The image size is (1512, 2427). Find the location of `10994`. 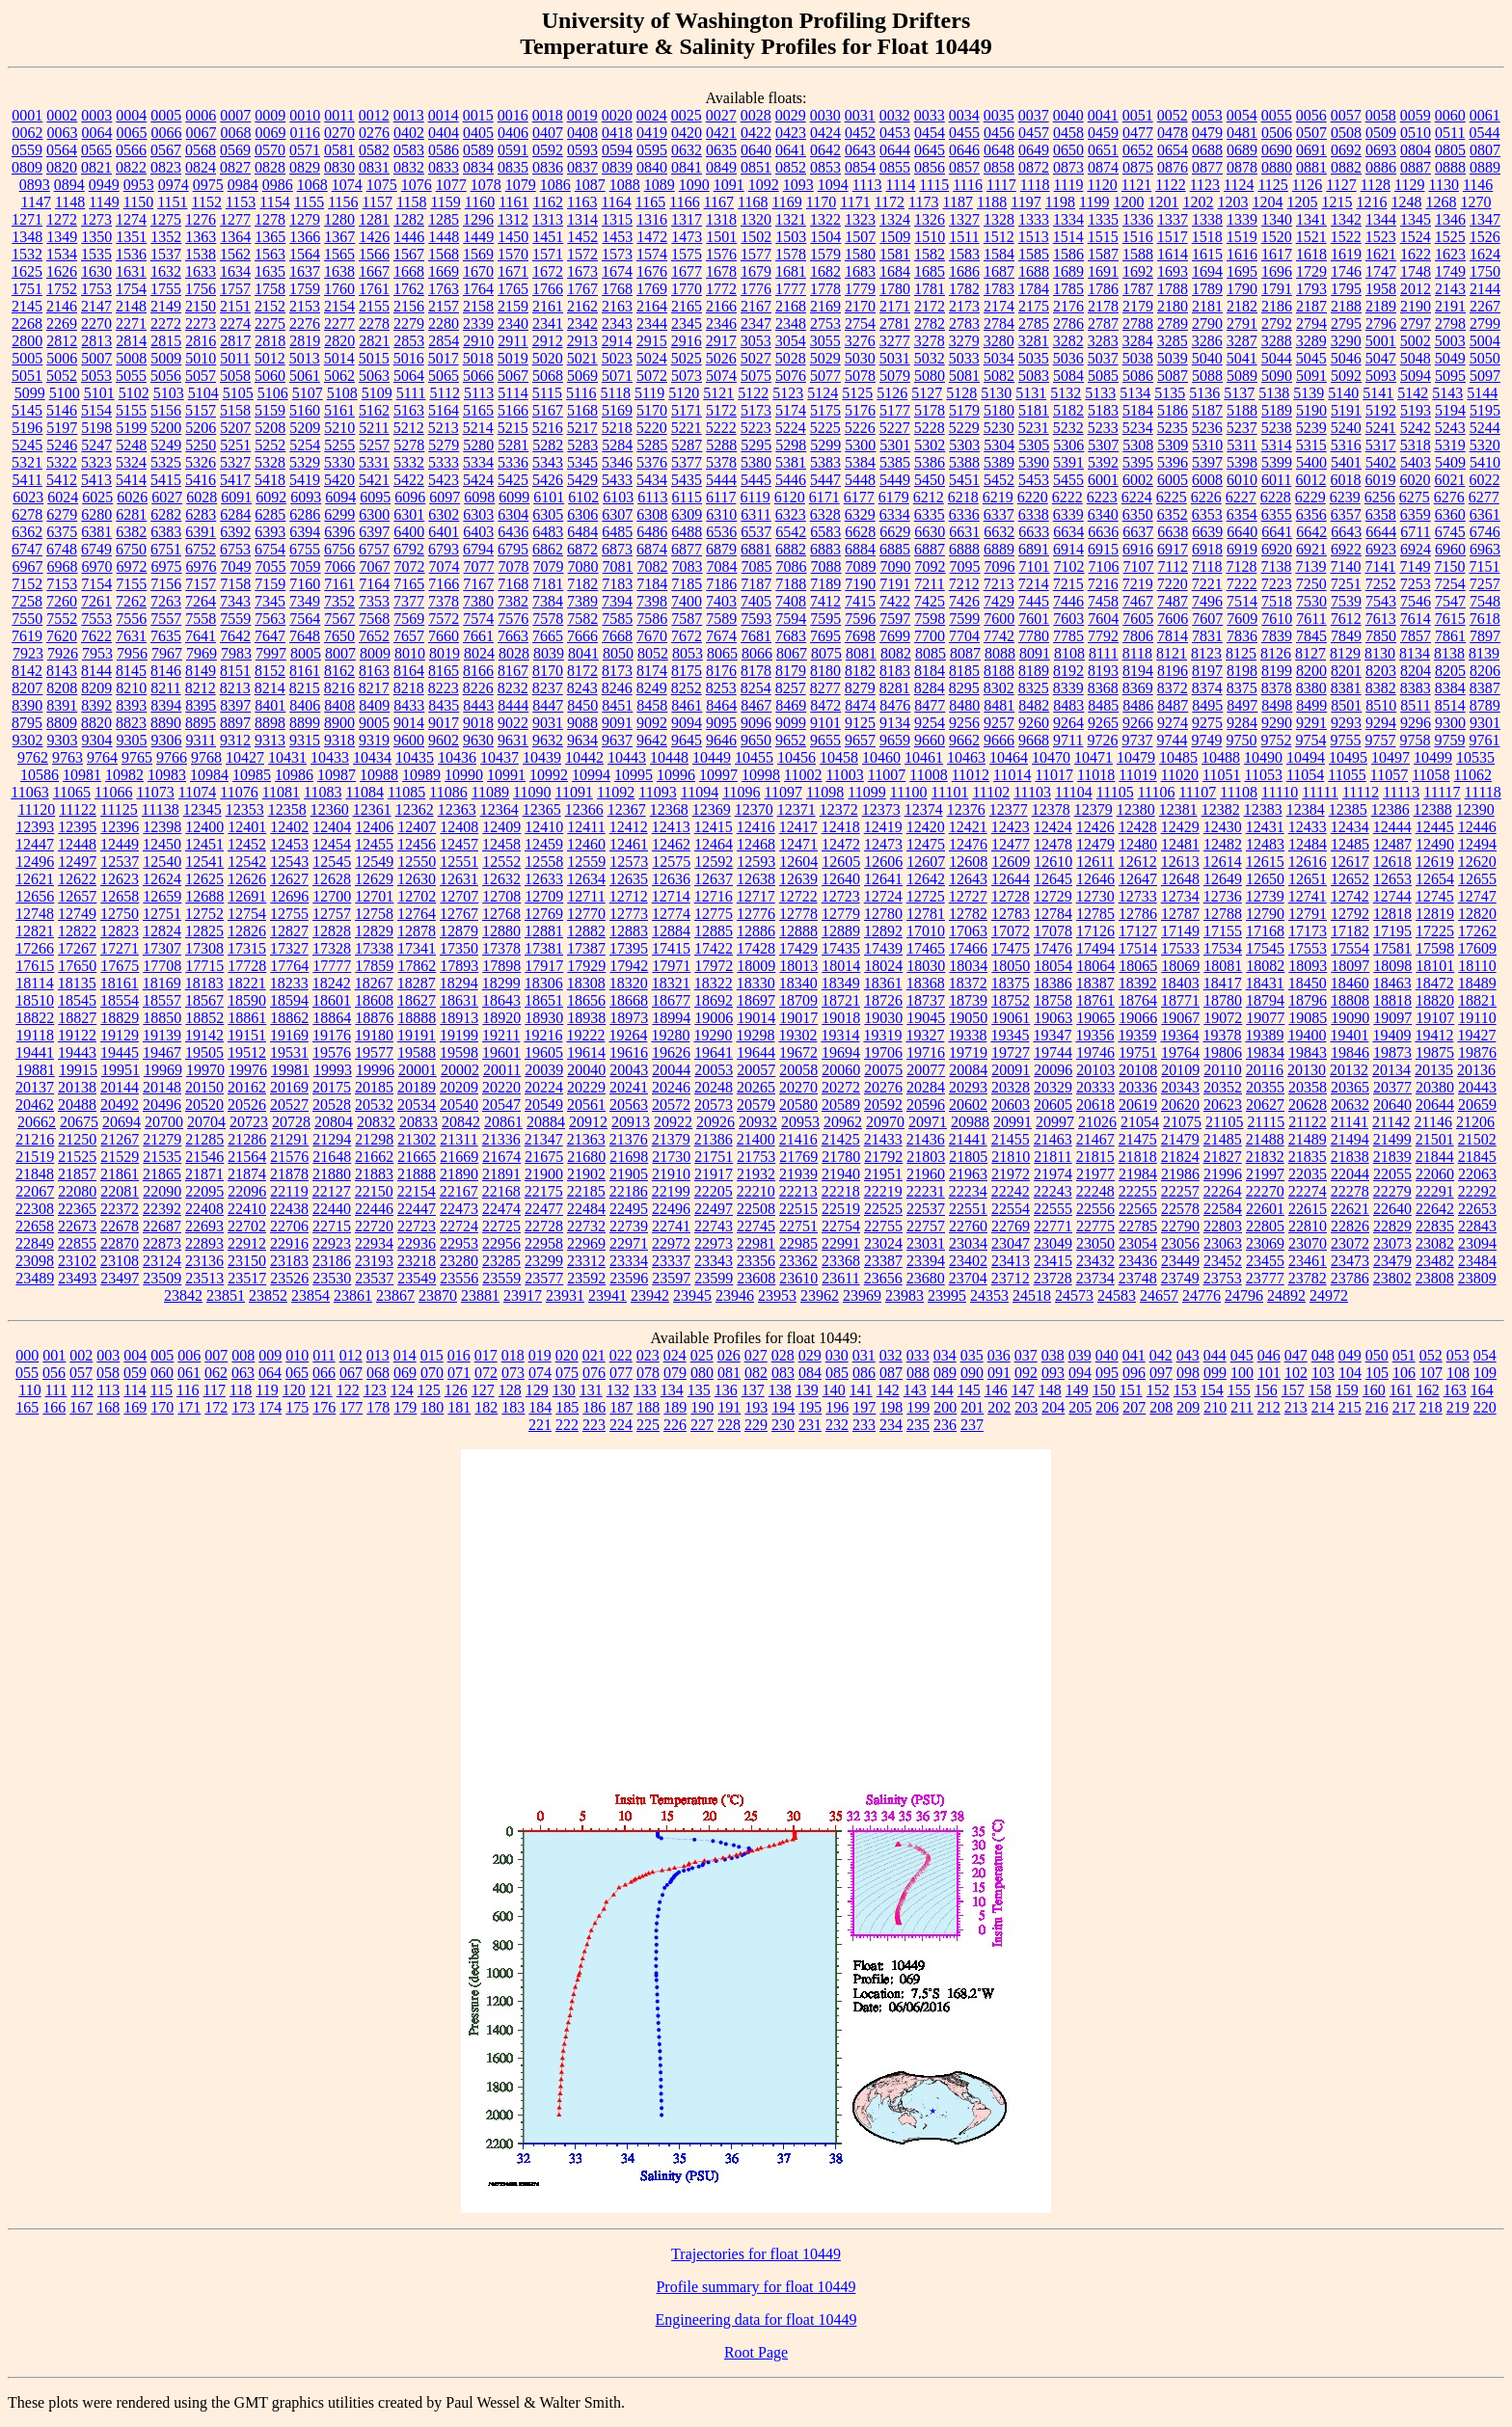

10994 is located at coordinates (591, 775).